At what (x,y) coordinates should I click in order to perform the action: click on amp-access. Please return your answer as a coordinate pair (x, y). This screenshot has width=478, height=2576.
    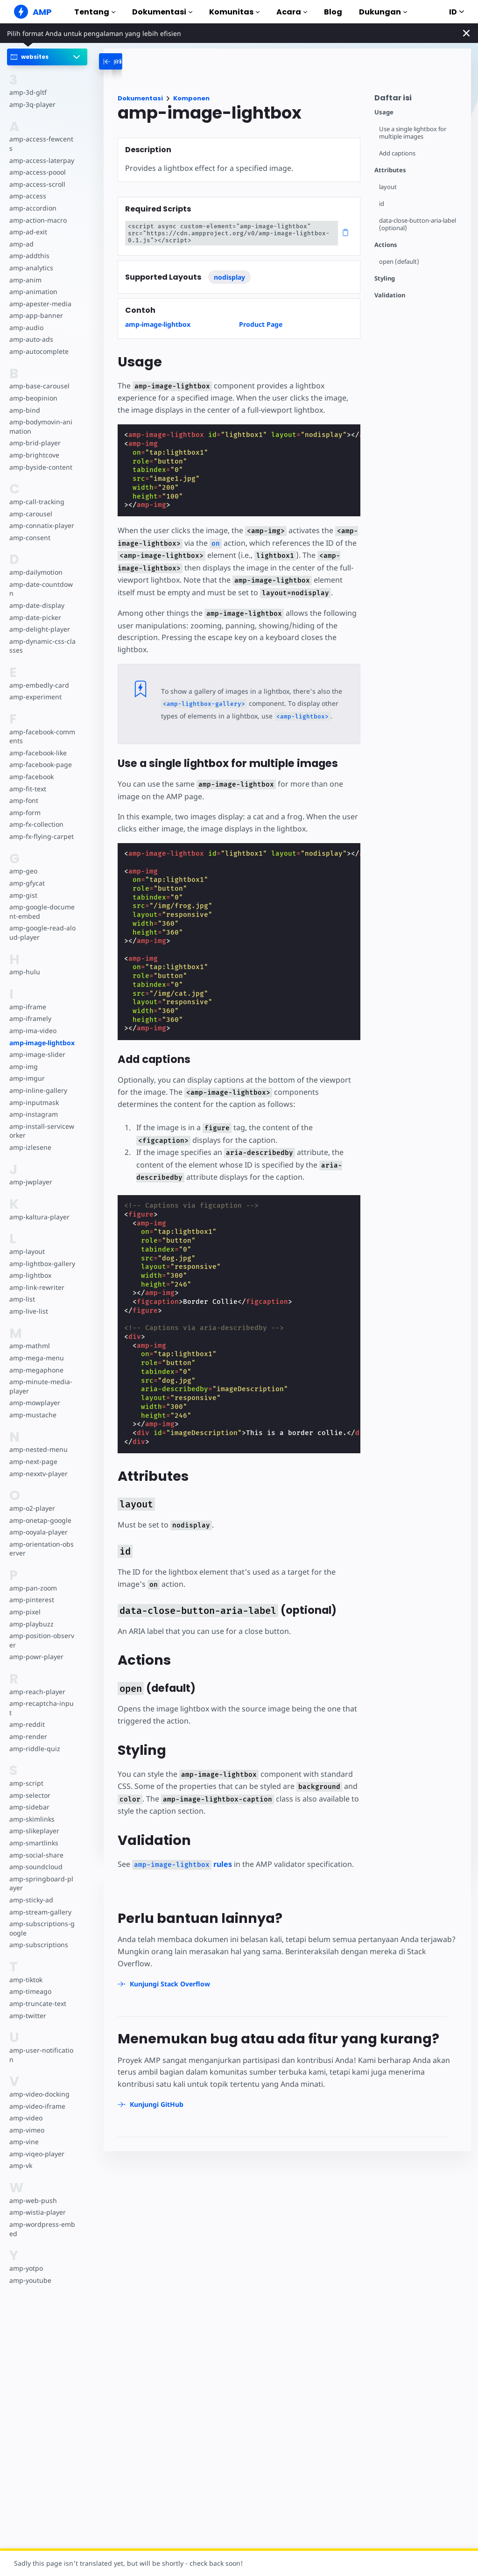
    Looking at the image, I should click on (27, 187).